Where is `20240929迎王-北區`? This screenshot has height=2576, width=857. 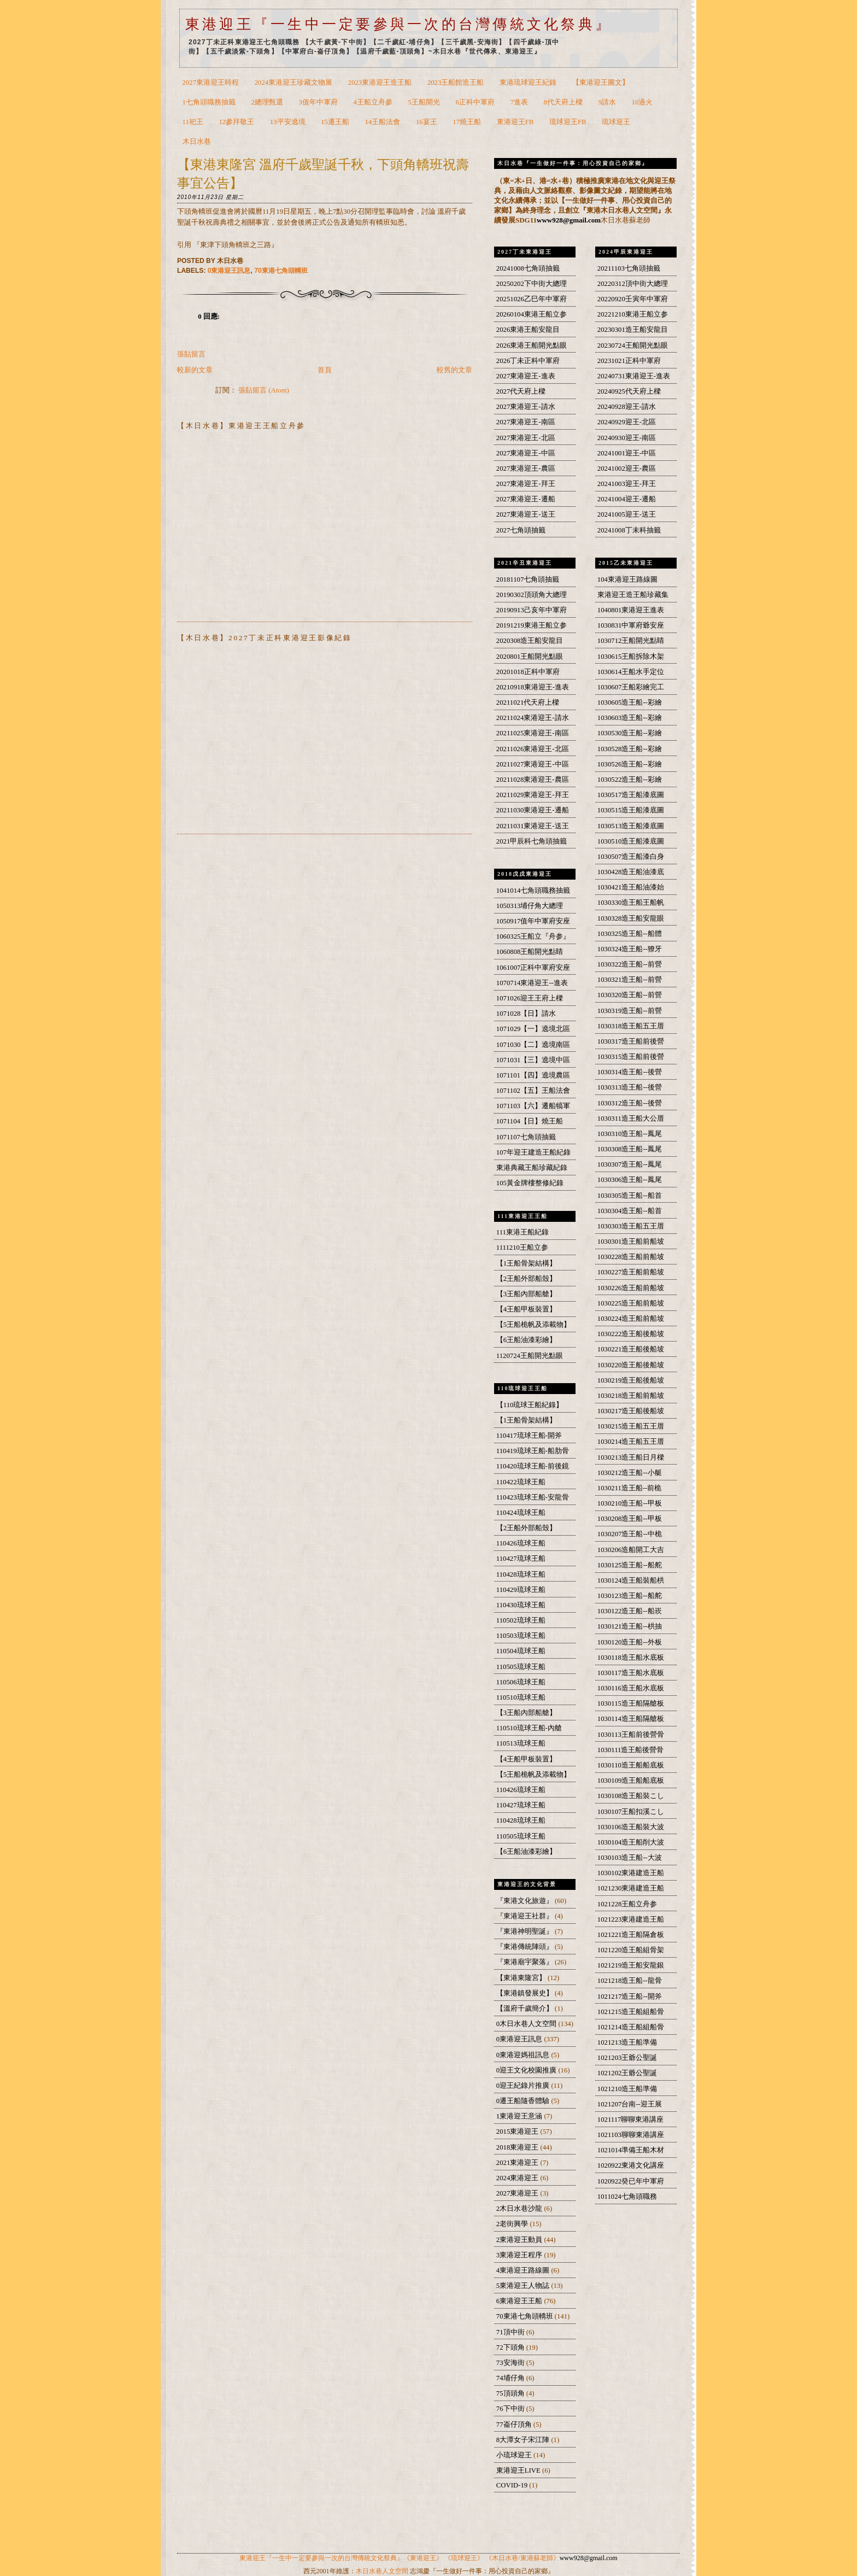
20240929迎王-北區 is located at coordinates (626, 422).